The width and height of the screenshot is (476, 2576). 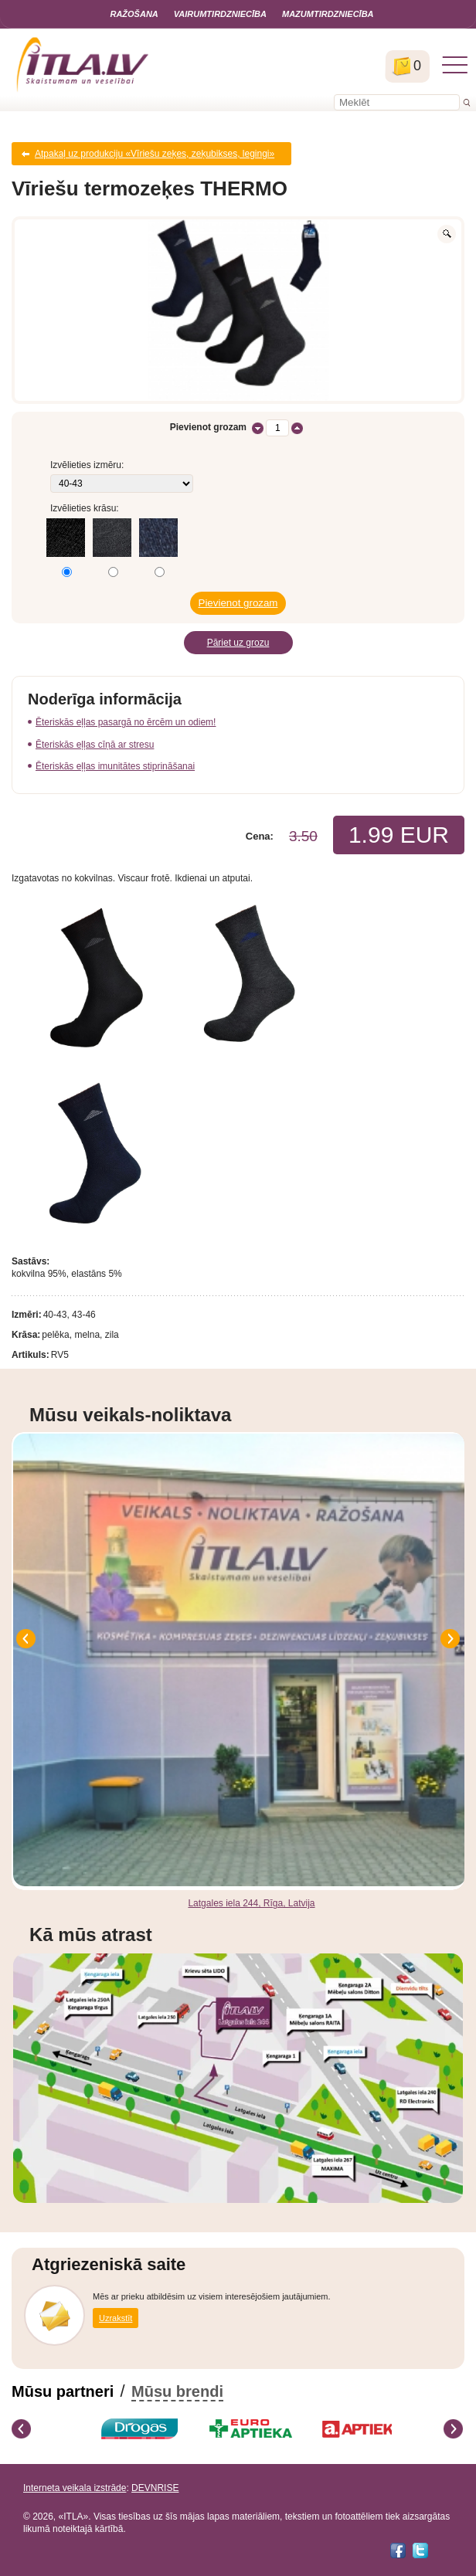 What do you see at coordinates (74, 2488) in the screenshot?
I see `Interneta veikala izstrāde` at bounding box center [74, 2488].